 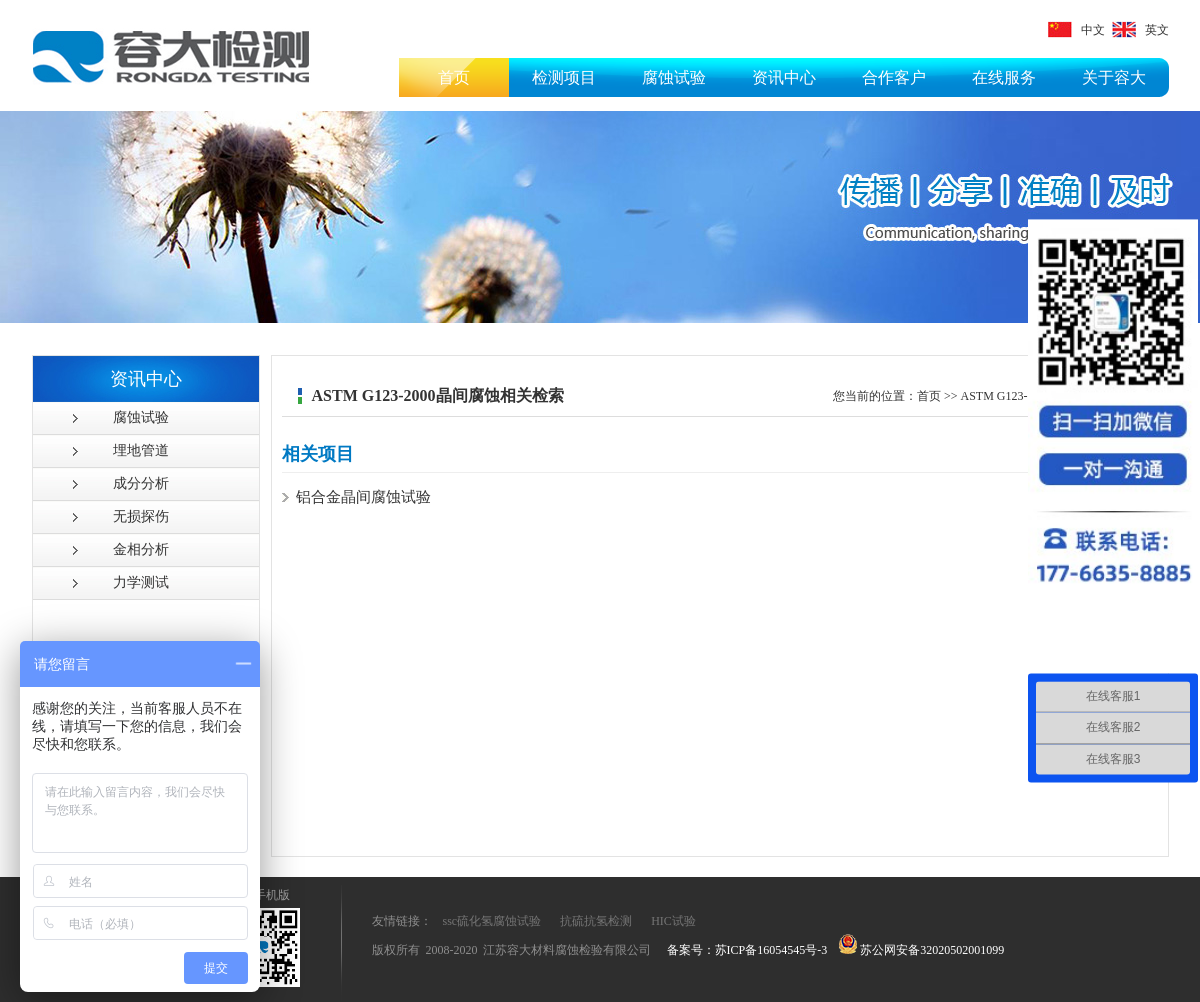 What do you see at coordinates (1076, 30) in the screenshot?
I see `中文` at bounding box center [1076, 30].